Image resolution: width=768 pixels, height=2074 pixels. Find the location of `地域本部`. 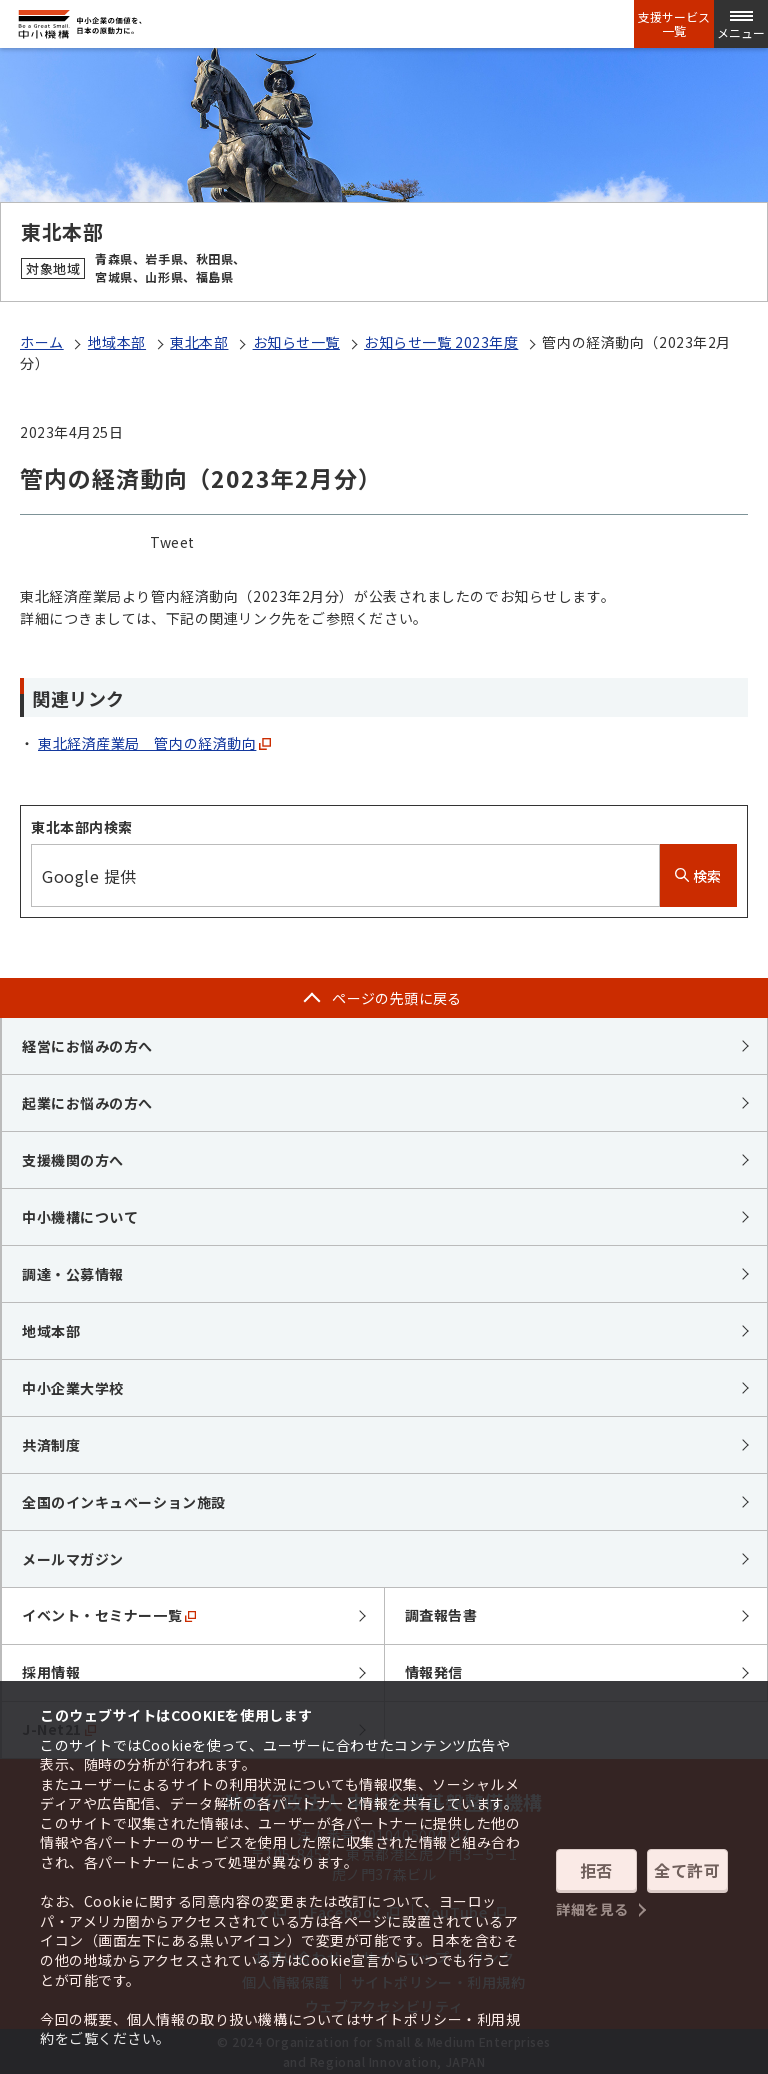

地域本部 is located at coordinates (117, 342).